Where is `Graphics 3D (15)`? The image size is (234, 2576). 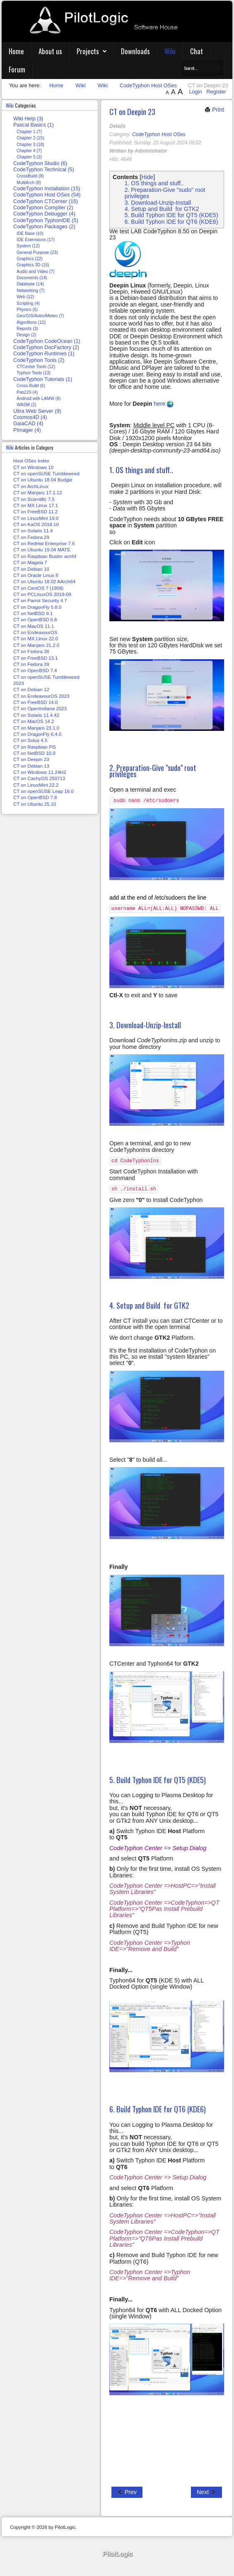
Graphics 3D (15) is located at coordinates (33, 265).